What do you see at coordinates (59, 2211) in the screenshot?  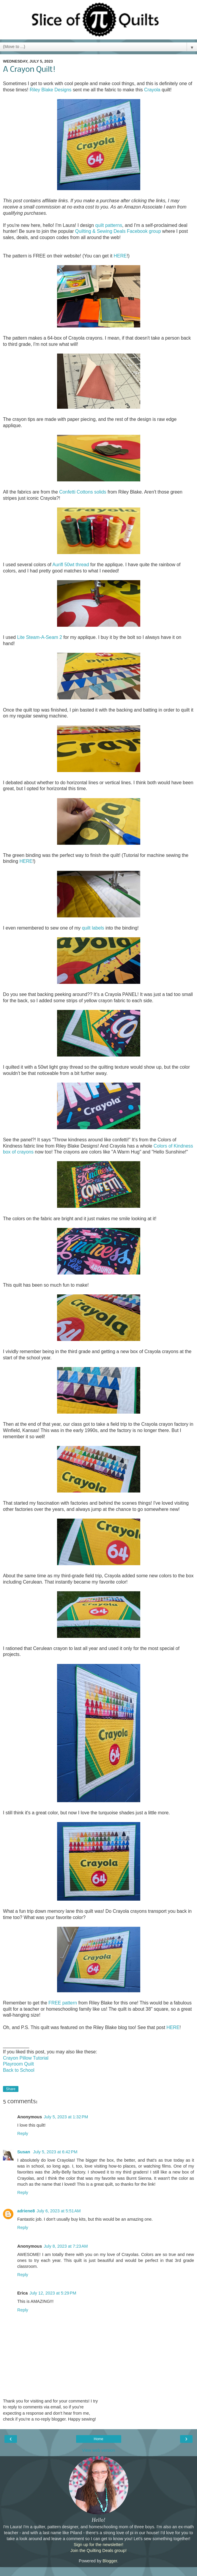 I see `July 6, 2023 at 5:51 AM` at bounding box center [59, 2211].